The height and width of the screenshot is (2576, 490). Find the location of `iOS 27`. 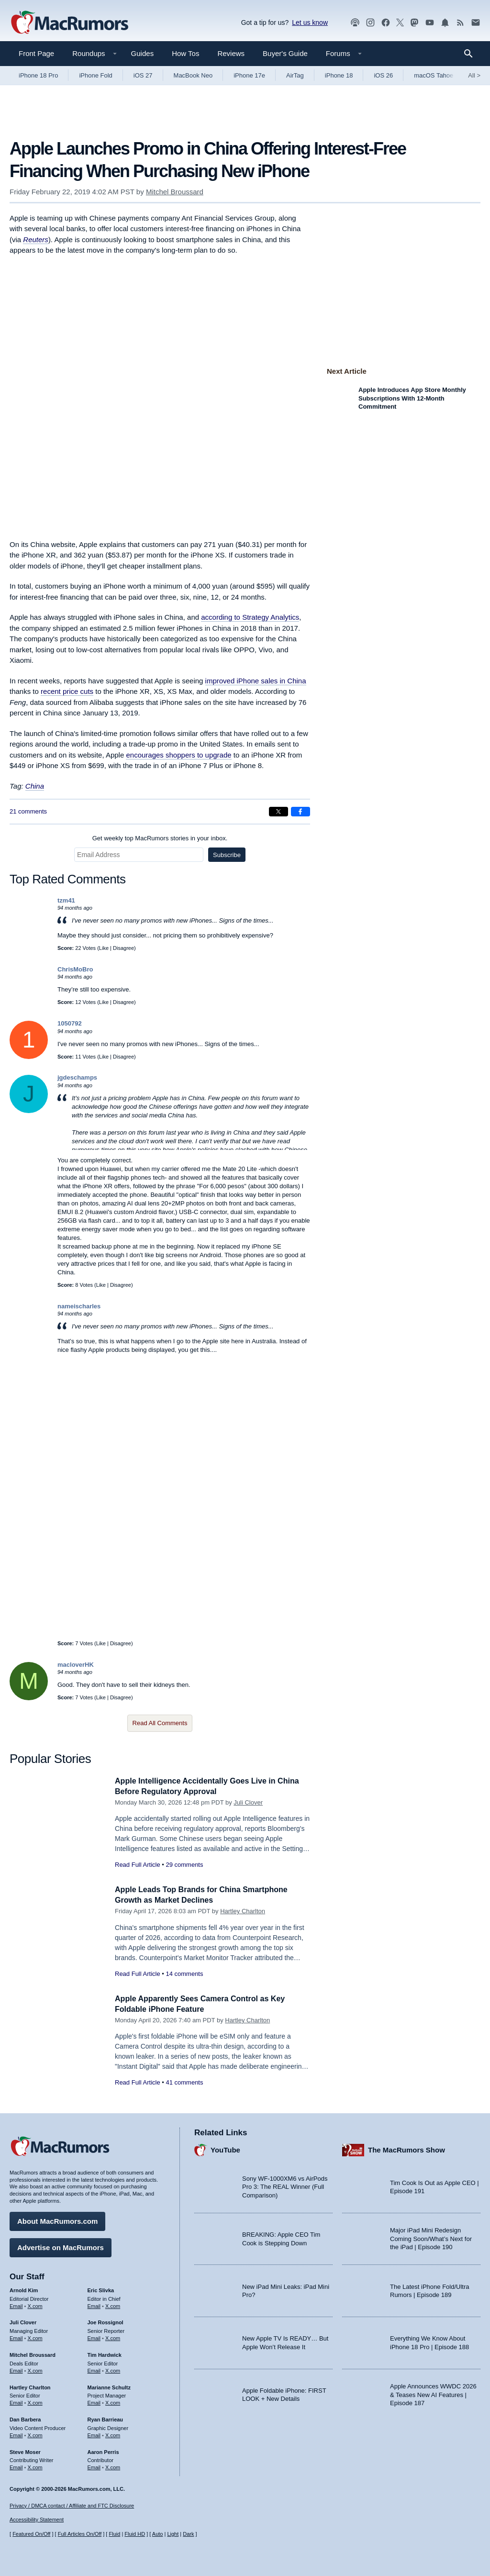

iOS 27 is located at coordinates (143, 75).